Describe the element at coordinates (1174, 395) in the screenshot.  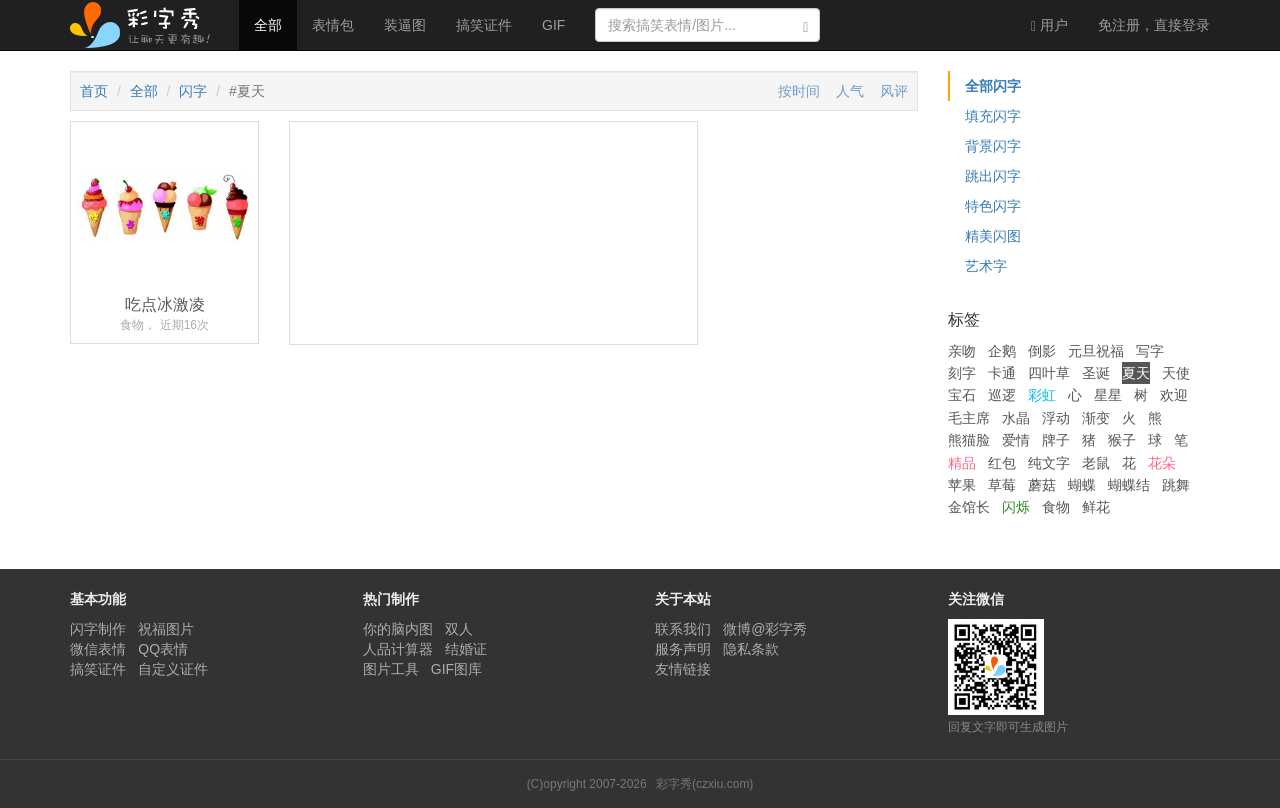
I see `欢迎` at that location.